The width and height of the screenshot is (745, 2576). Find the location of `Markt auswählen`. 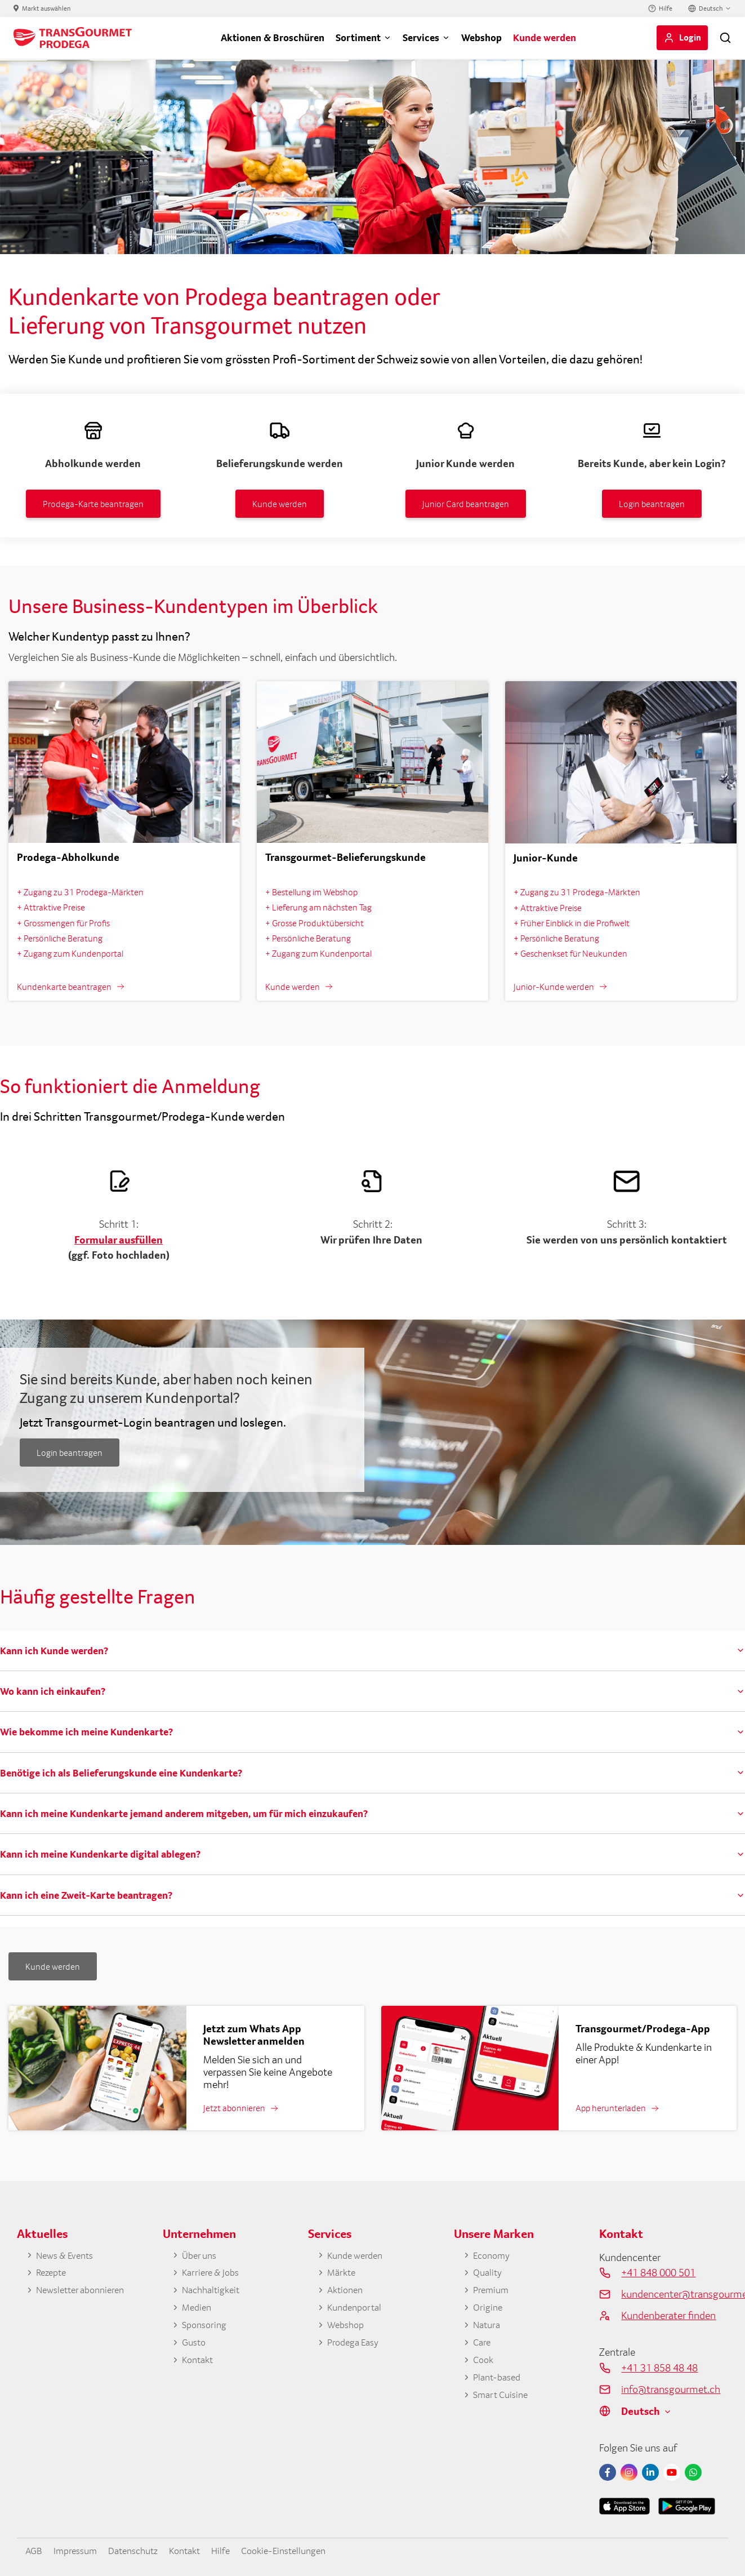

Markt auswählen is located at coordinates (46, 8).